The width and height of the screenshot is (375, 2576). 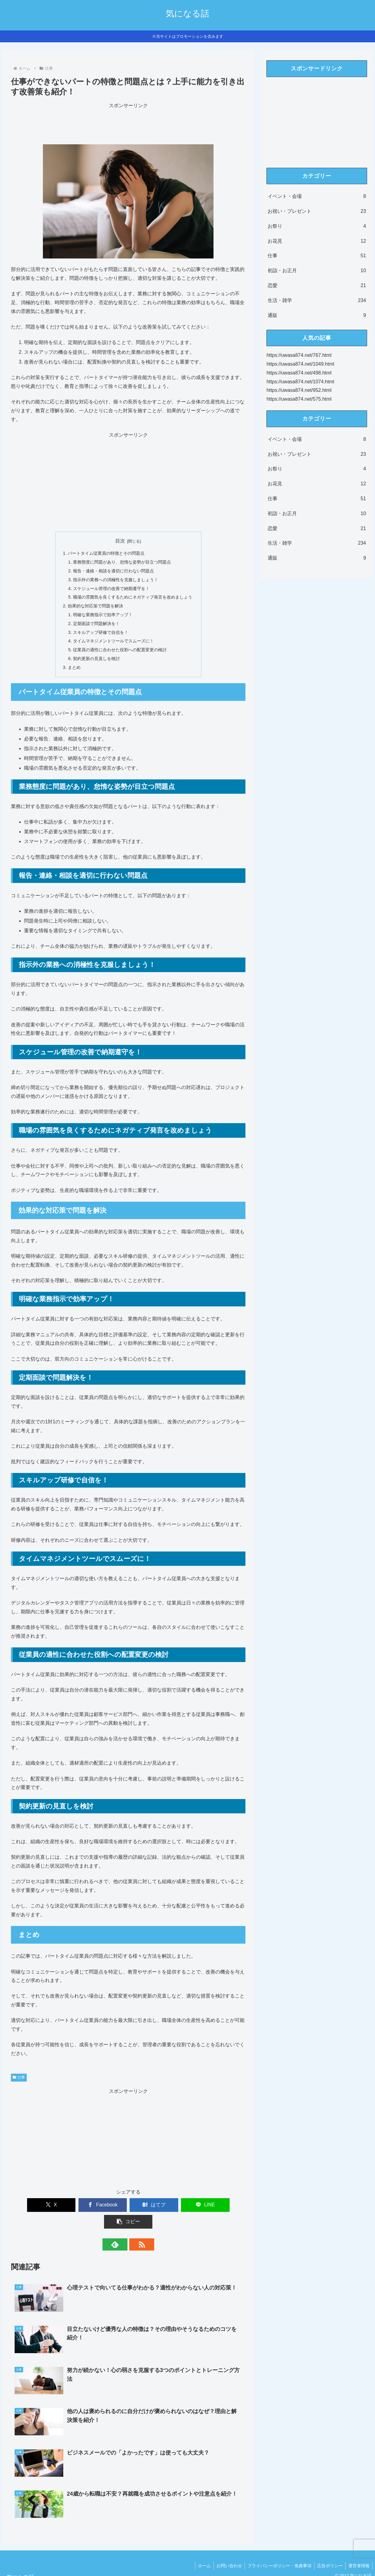 What do you see at coordinates (135, 2228) in the screenshot?
I see `[RSSで更新情報を購読]` at bounding box center [135, 2228].